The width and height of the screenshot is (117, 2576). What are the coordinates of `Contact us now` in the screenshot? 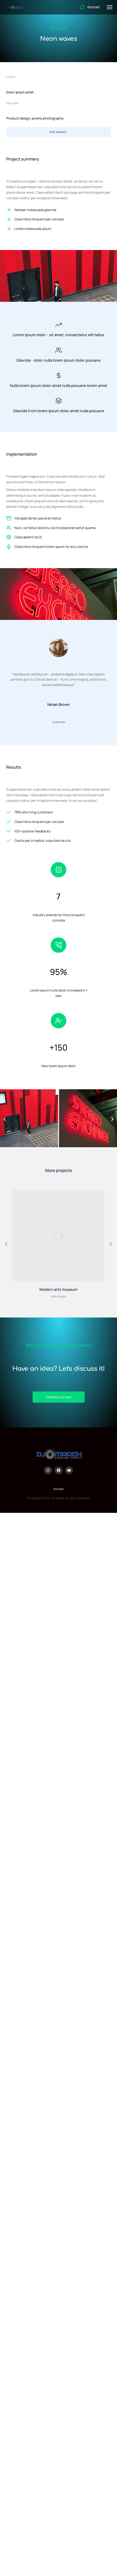 It's located at (58, 1397).